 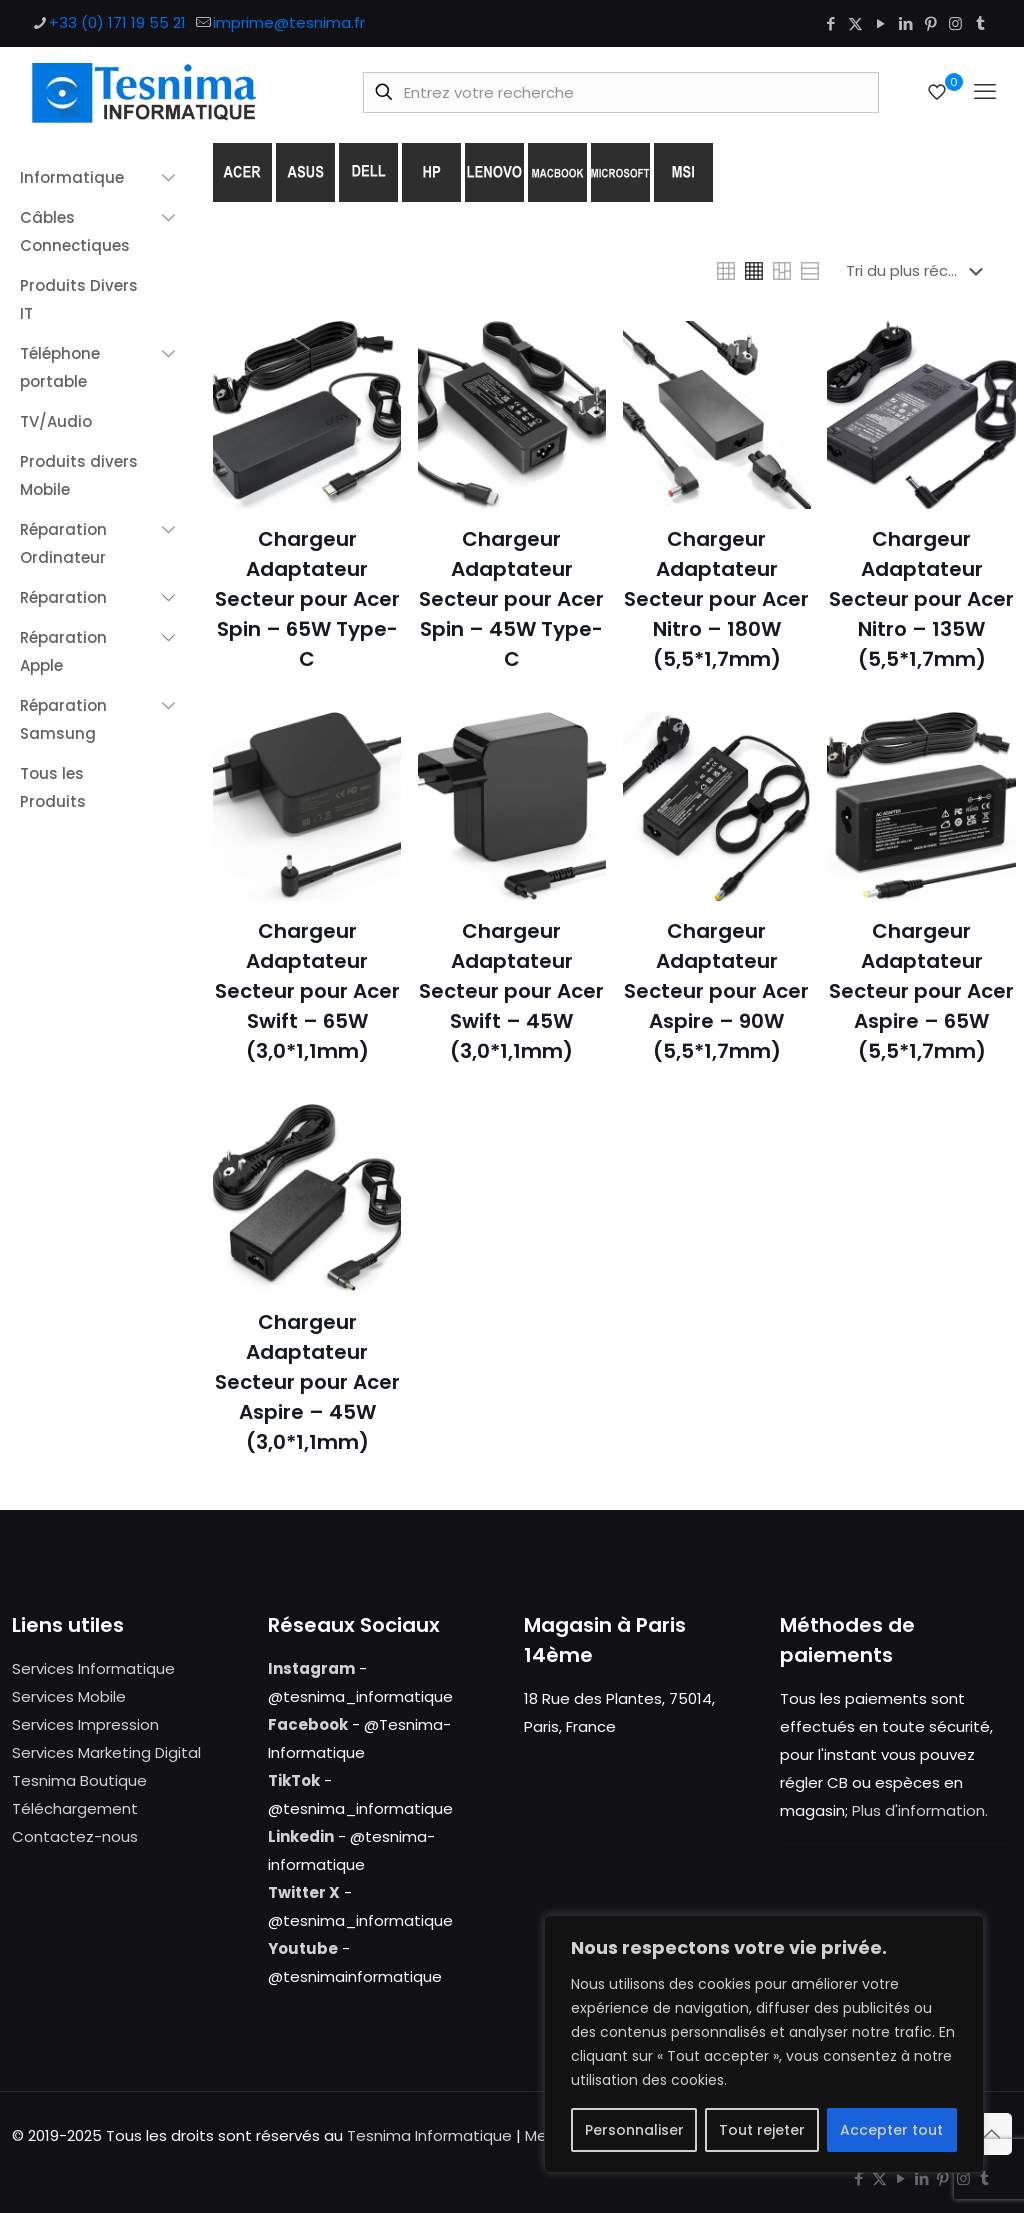 I want to click on Chargeur Adaptateur Secteur pour Acer Nitro – 180W (5,5*1,7mm), so click(x=716, y=599).